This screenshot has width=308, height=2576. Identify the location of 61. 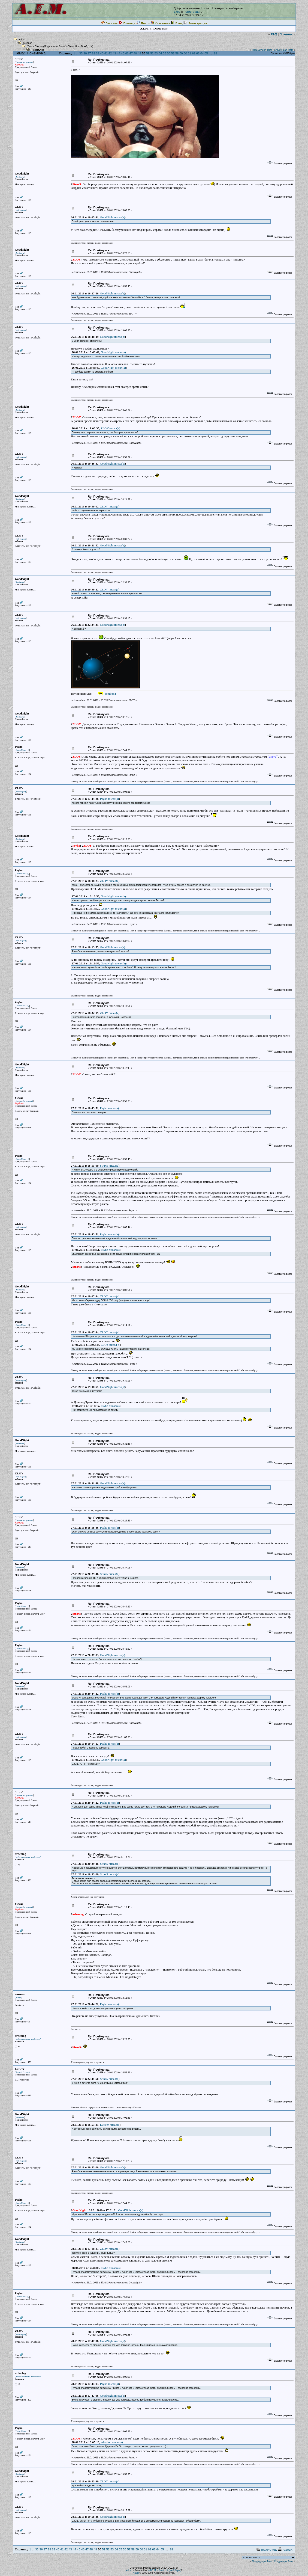
(189, 53).